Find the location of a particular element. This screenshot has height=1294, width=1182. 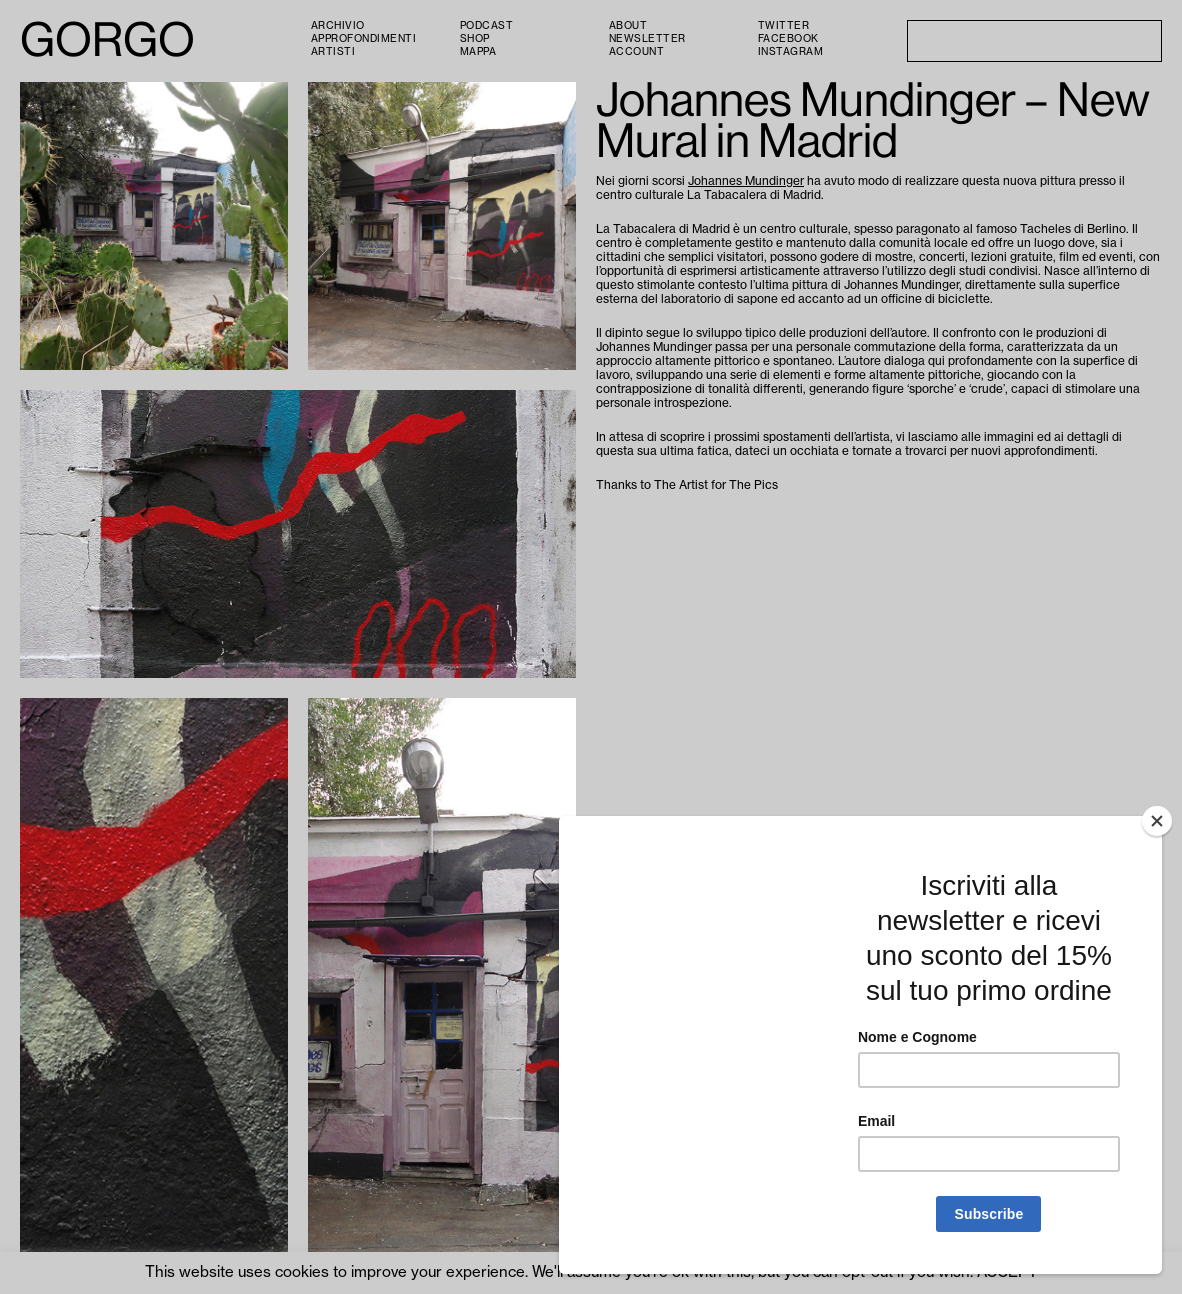

Instagram is located at coordinates (791, 52).